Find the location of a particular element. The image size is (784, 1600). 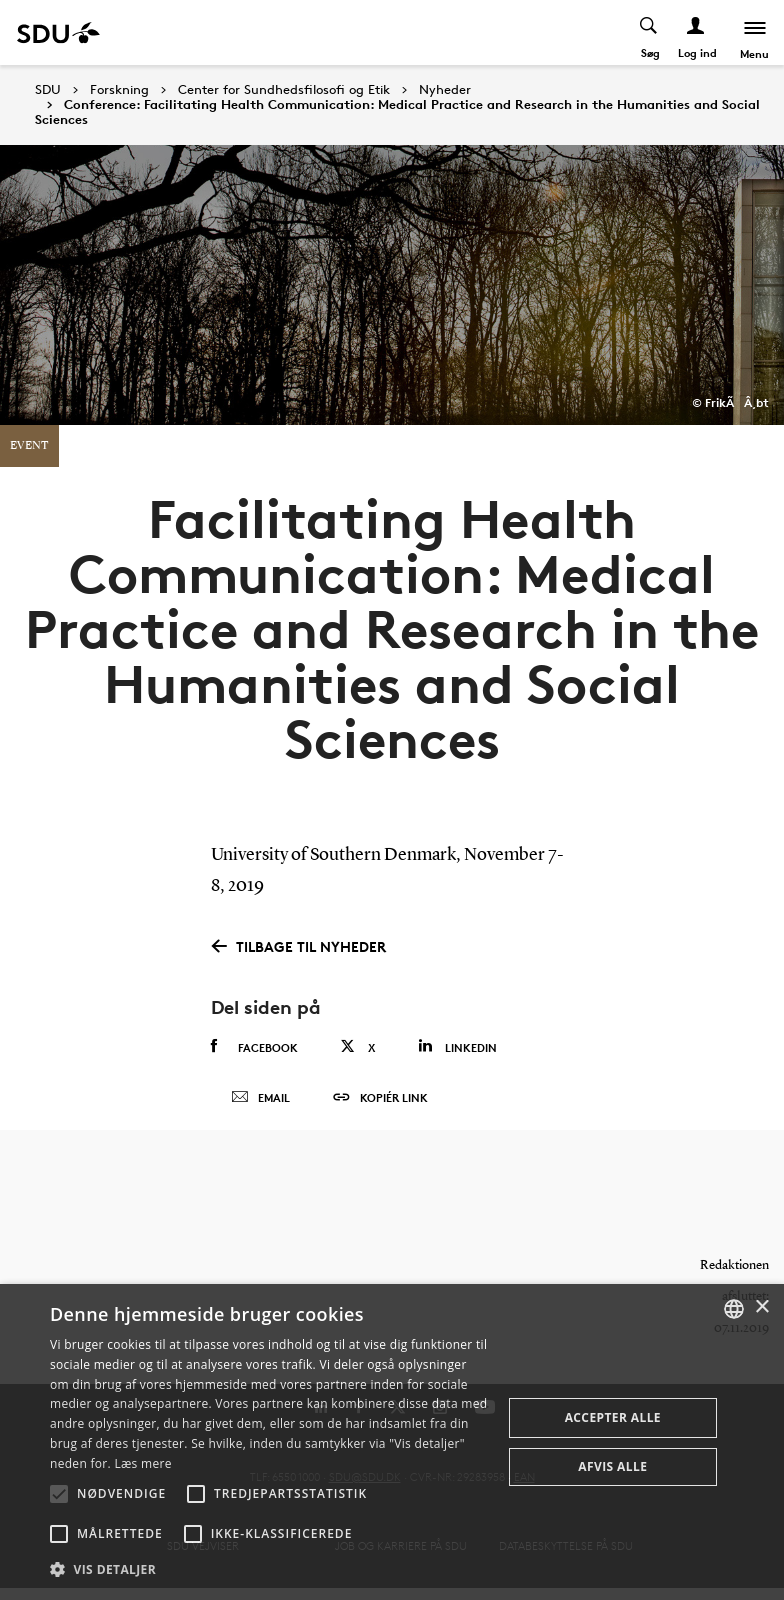

[Log ind menu] is located at coordinates (695, 32).